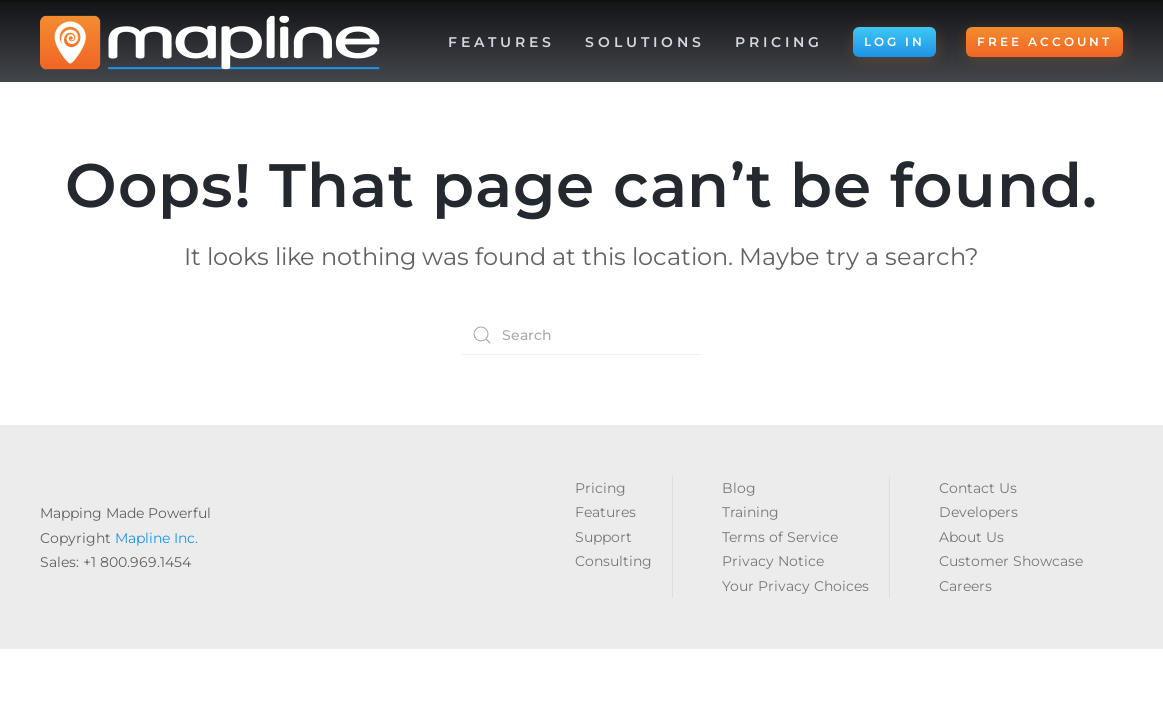  What do you see at coordinates (739, 488) in the screenshot?
I see `Blog` at bounding box center [739, 488].